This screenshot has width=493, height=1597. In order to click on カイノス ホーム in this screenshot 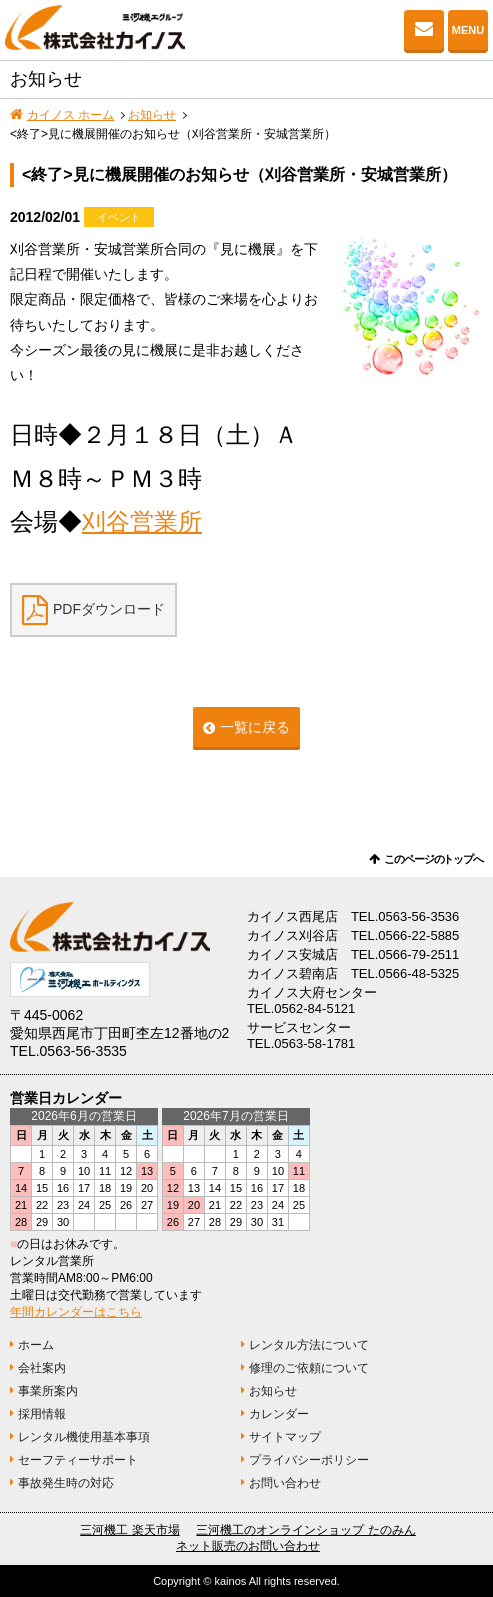, I will do `click(70, 115)`.